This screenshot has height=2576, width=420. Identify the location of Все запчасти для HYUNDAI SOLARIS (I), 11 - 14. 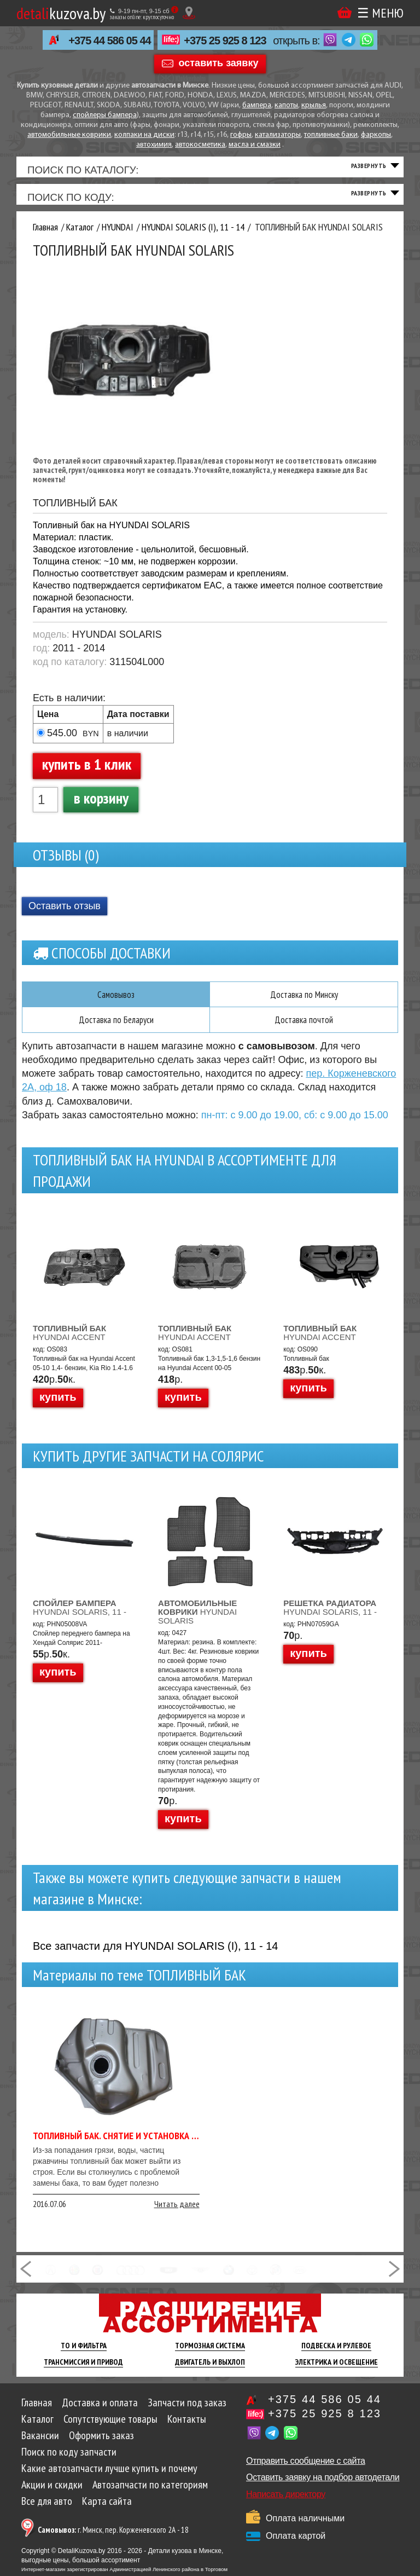
(155, 1955).